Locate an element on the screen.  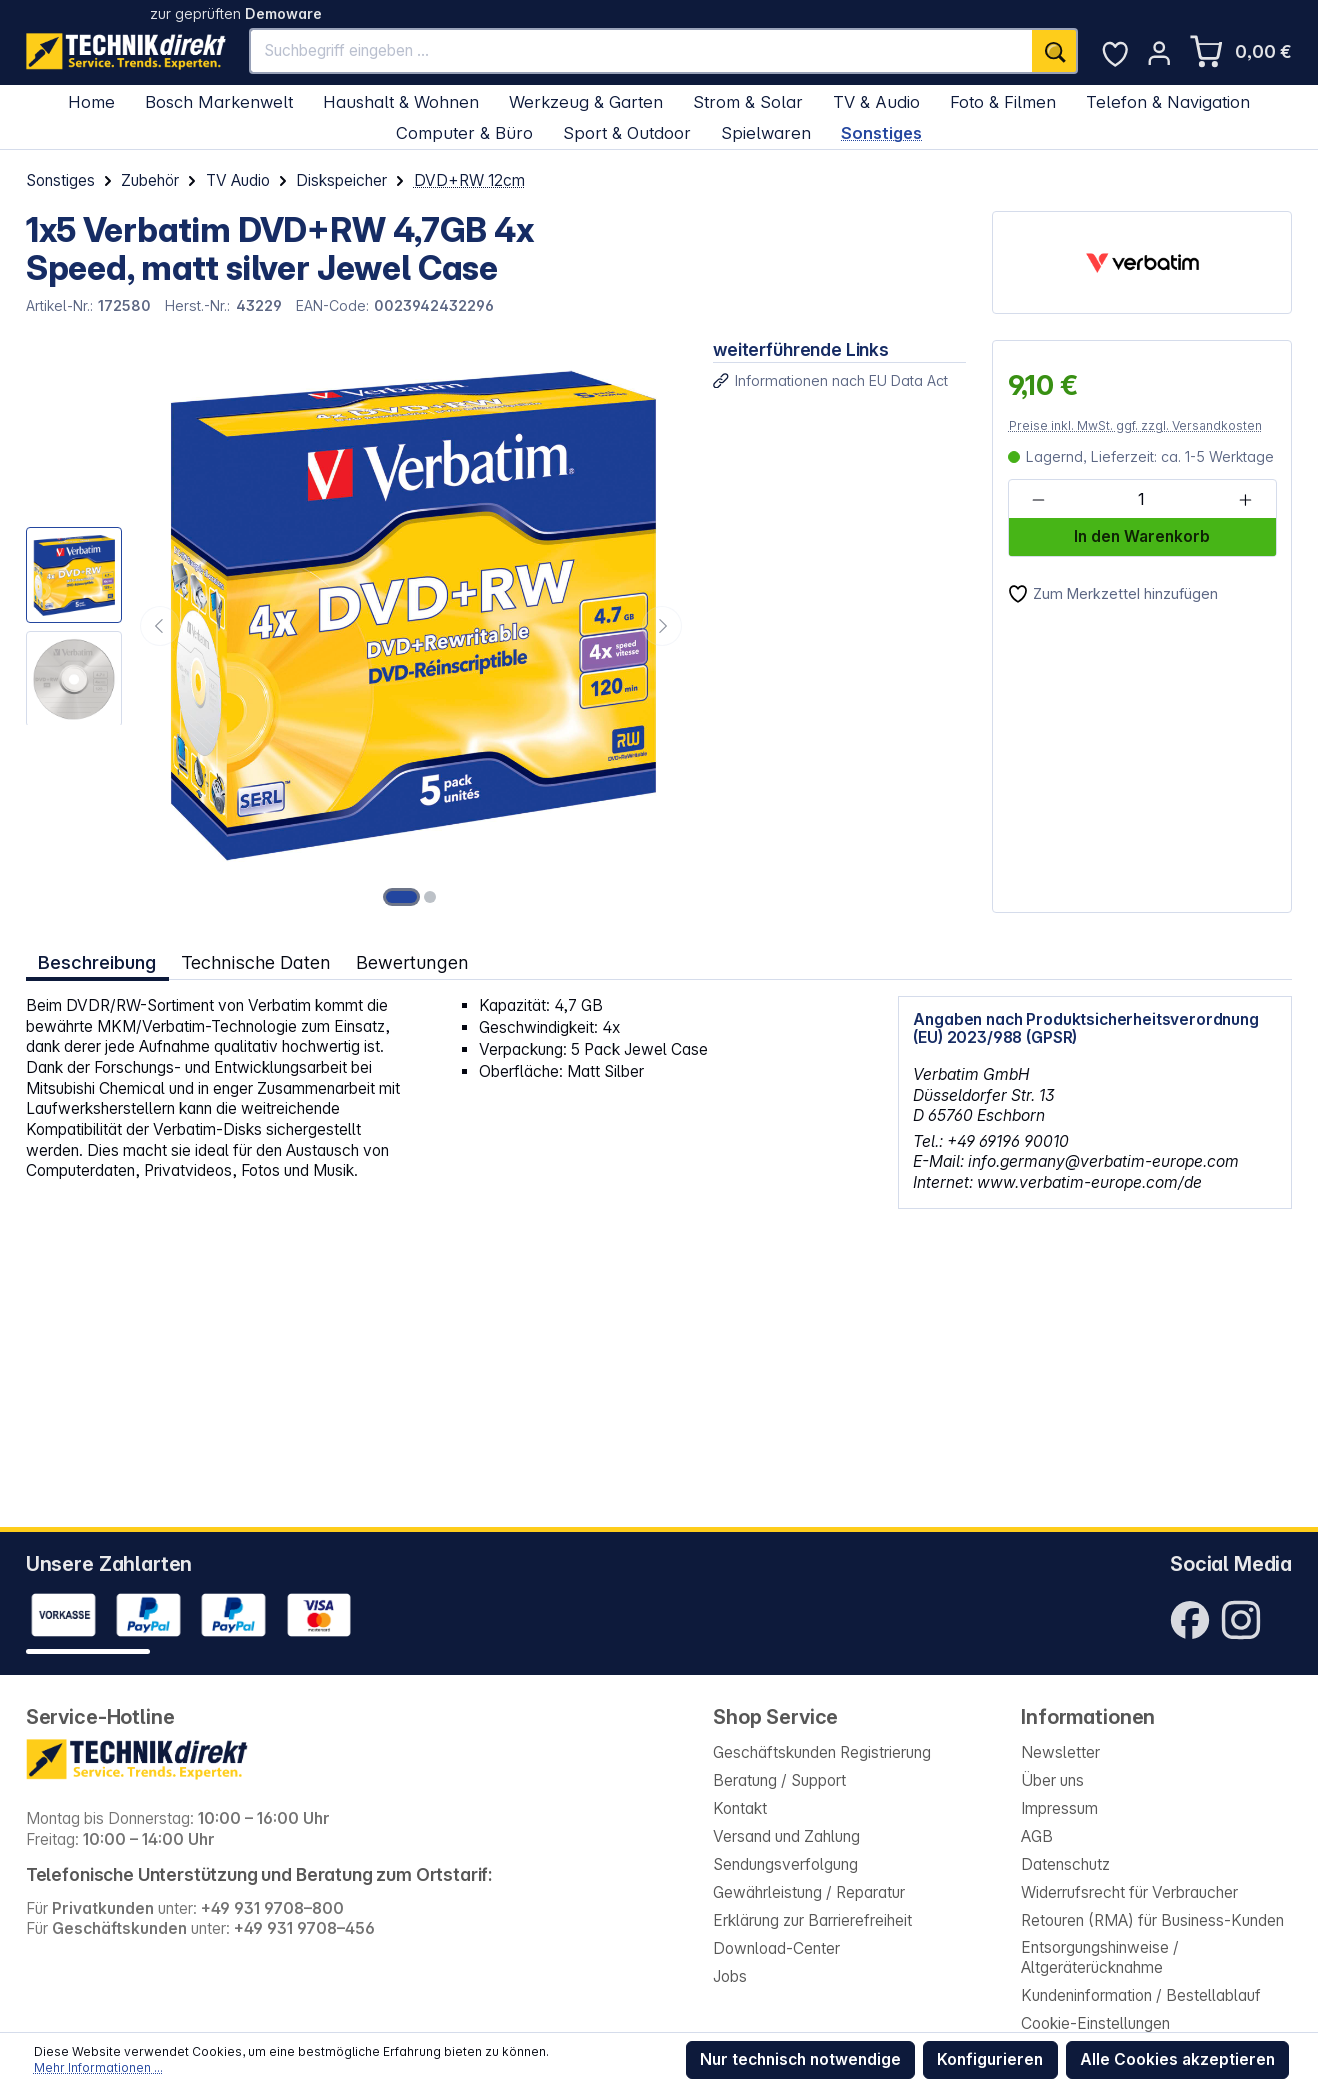
Entsorgungshinweise / Altgeräterücknahme is located at coordinates (1100, 1958).